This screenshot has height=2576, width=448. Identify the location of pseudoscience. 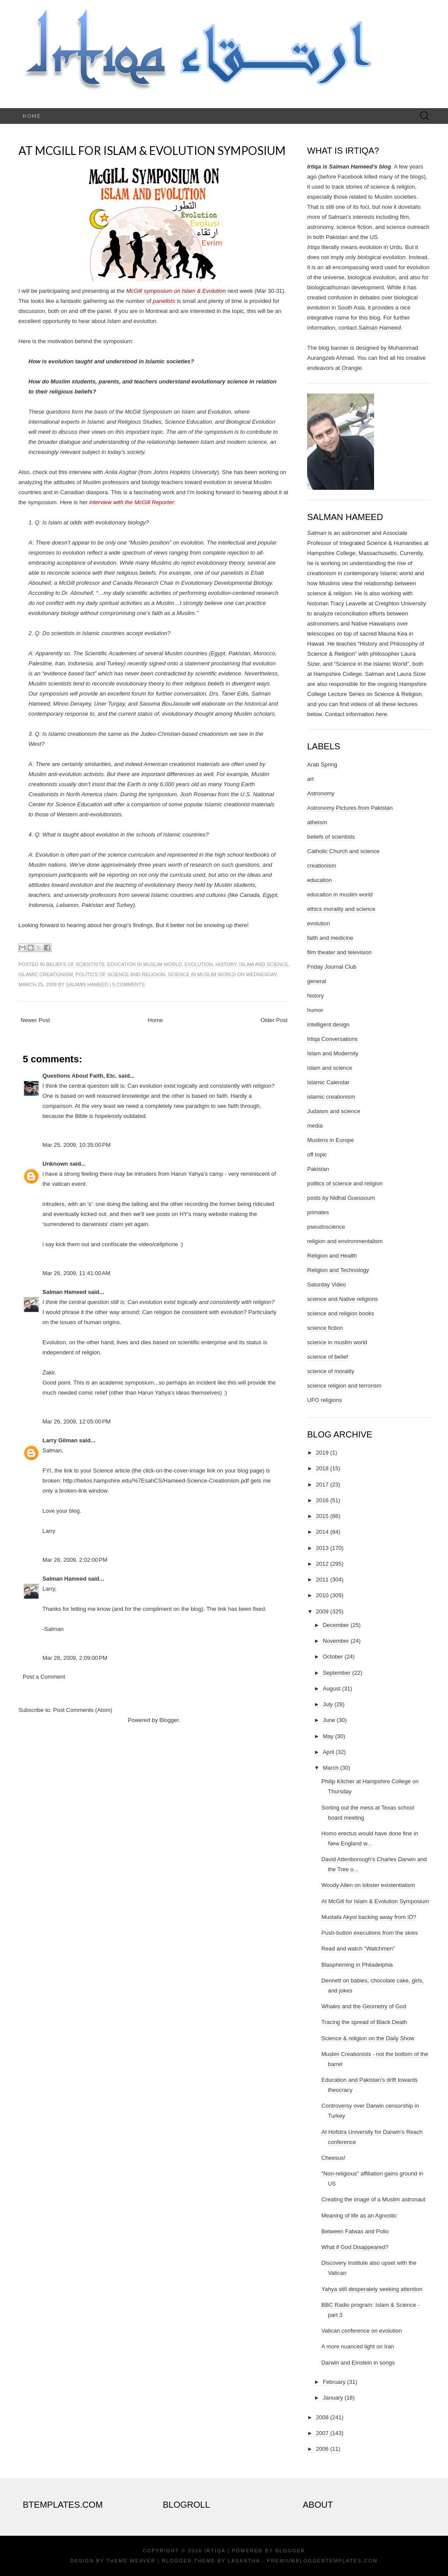
(326, 1226).